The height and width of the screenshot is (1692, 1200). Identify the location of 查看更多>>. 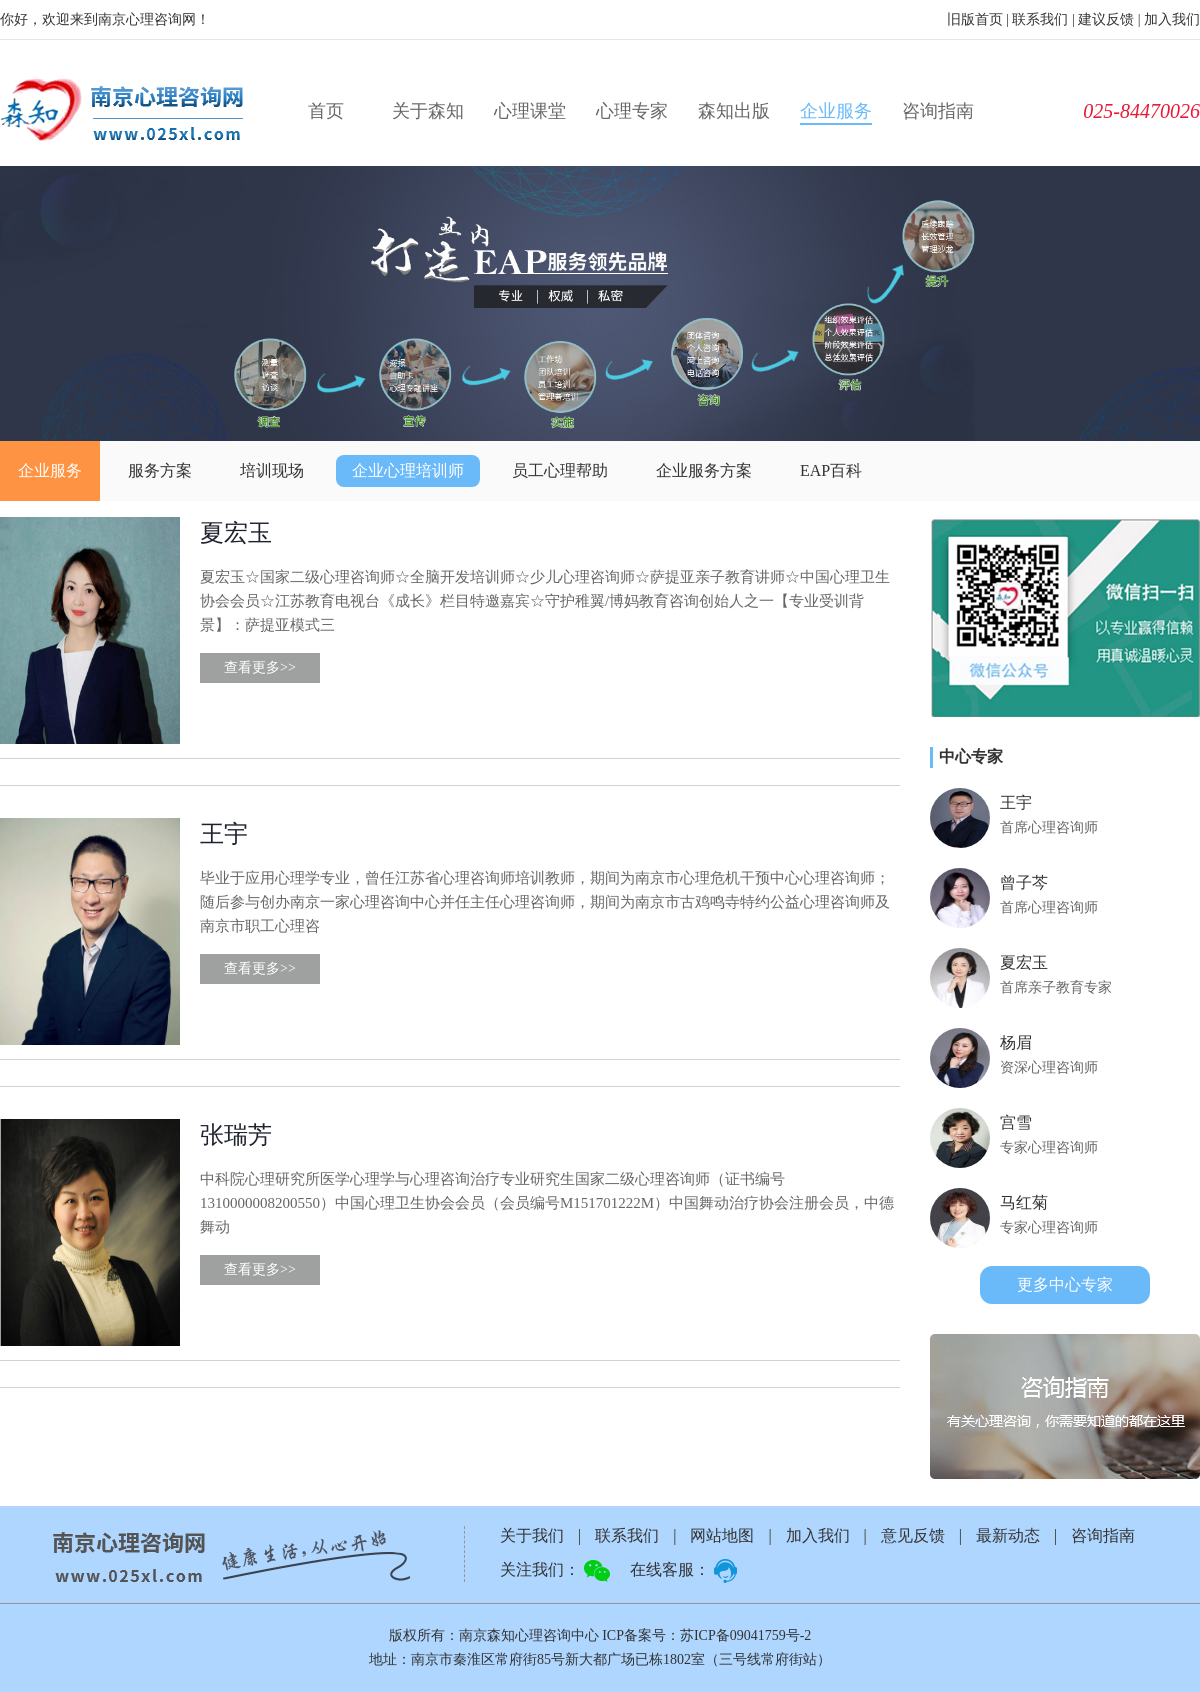
(260, 667).